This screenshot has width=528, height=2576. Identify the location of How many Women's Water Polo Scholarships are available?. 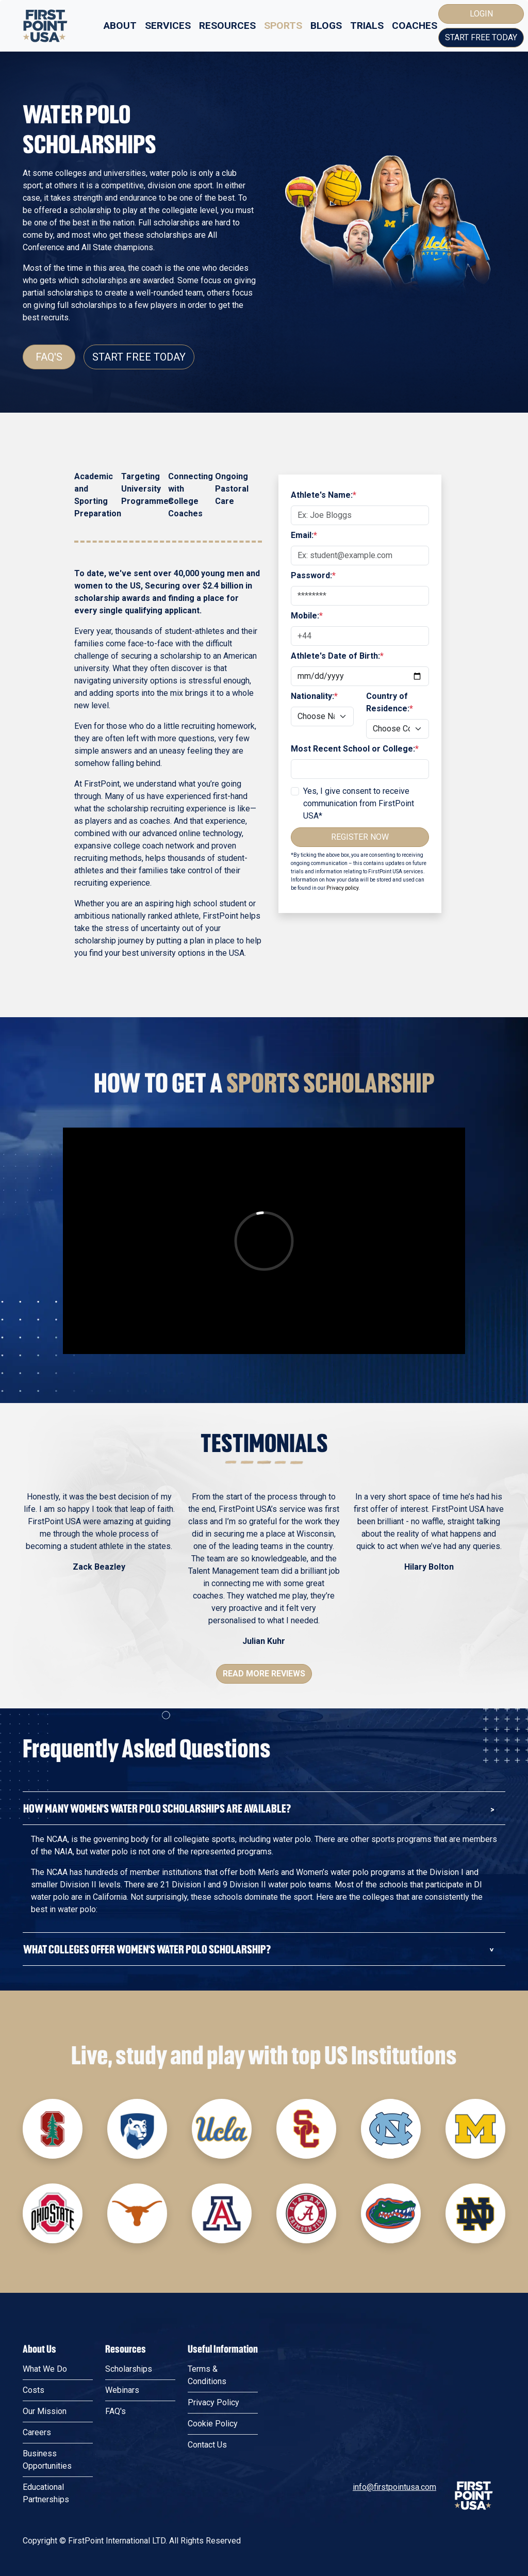
(157, 1808).